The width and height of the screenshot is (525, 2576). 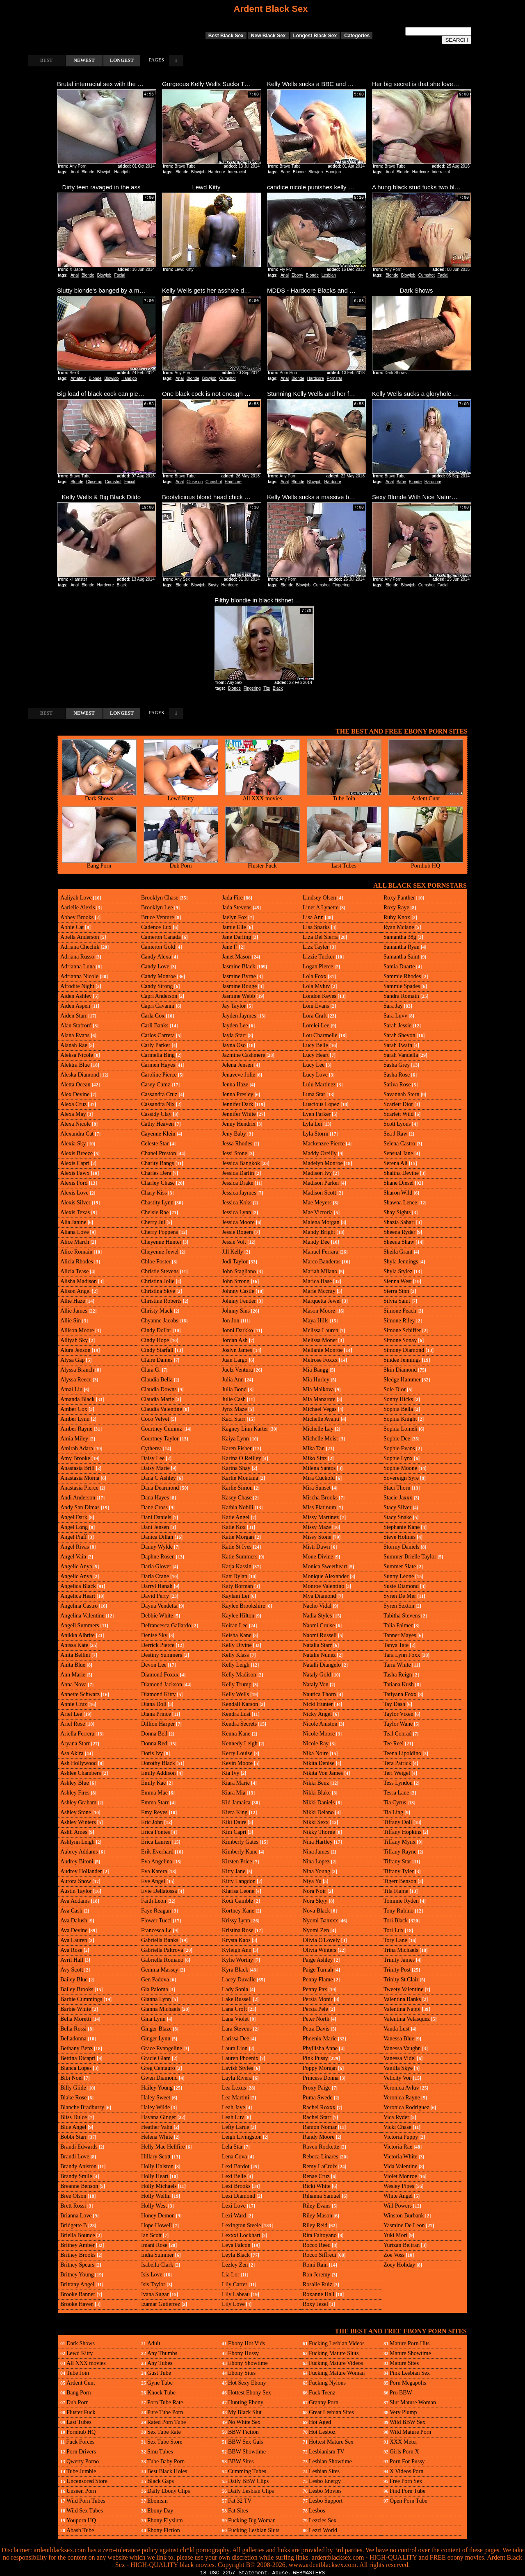 What do you see at coordinates (317, 1173) in the screenshot?
I see `Madison Ivy` at bounding box center [317, 1173].